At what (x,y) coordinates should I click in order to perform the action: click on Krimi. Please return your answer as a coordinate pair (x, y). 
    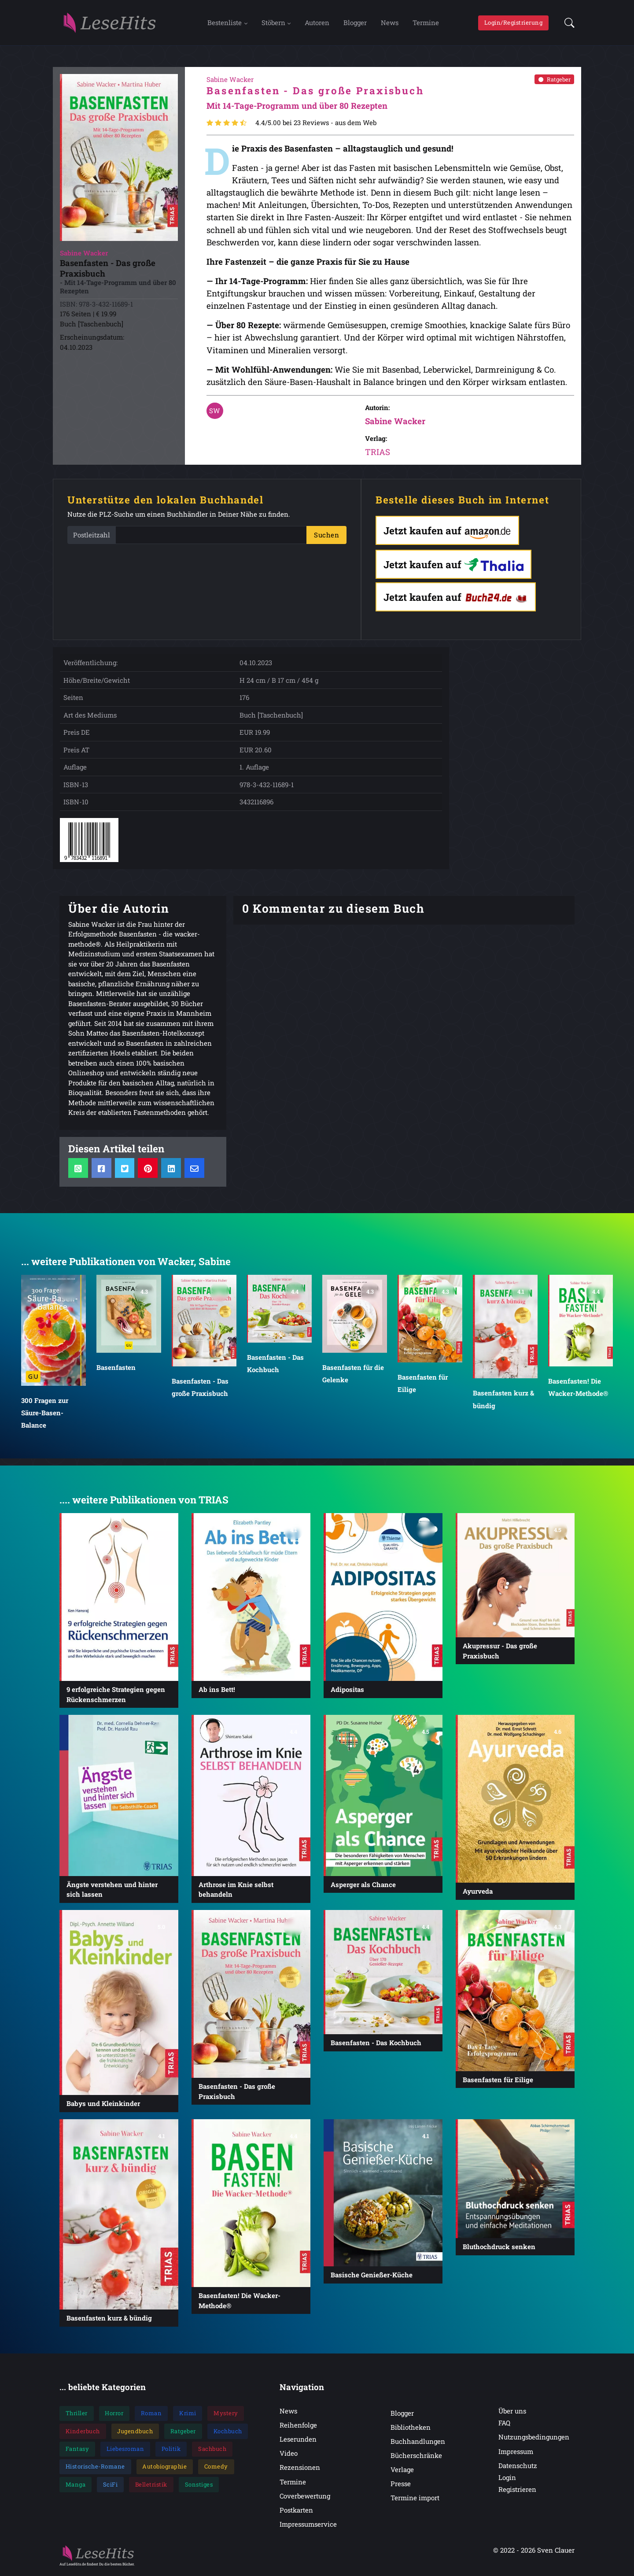
    Looking at the image, I should click on (187, 2415).